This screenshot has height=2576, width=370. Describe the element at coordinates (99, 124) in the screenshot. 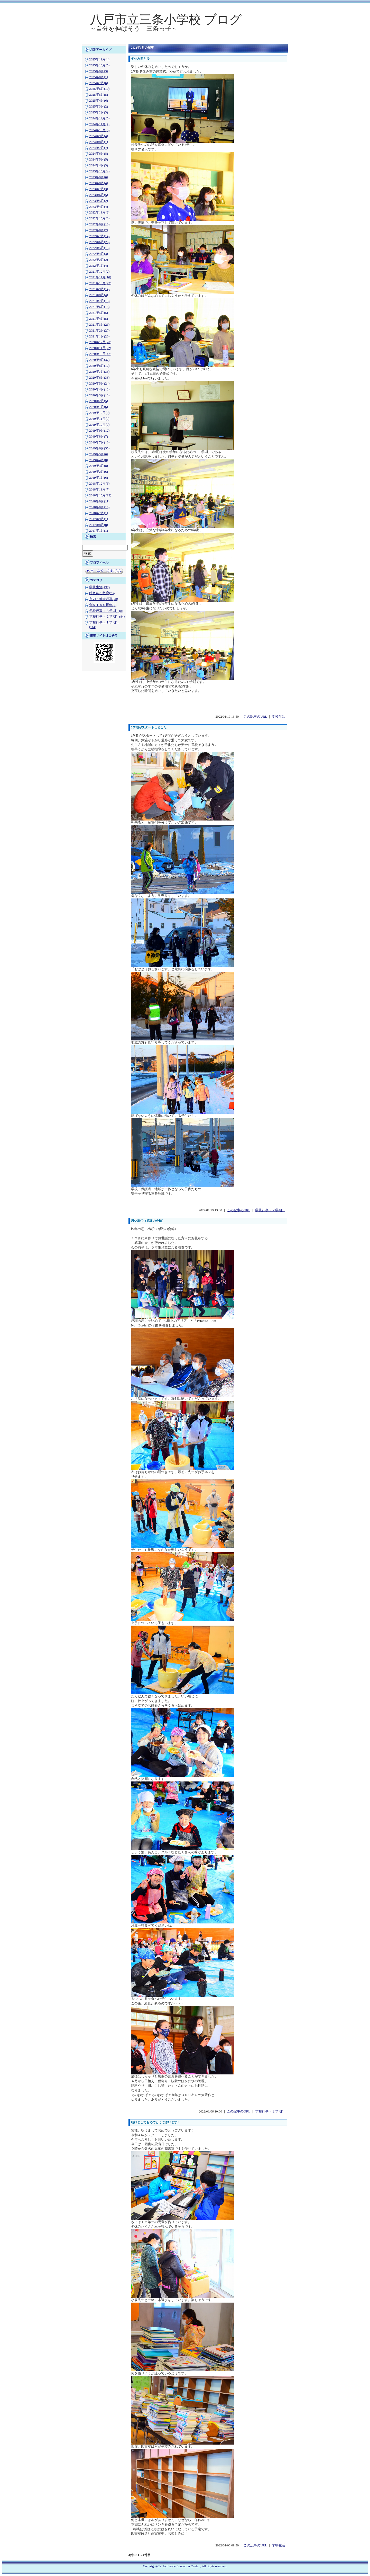

I see `2024年11月(7)` at that location.